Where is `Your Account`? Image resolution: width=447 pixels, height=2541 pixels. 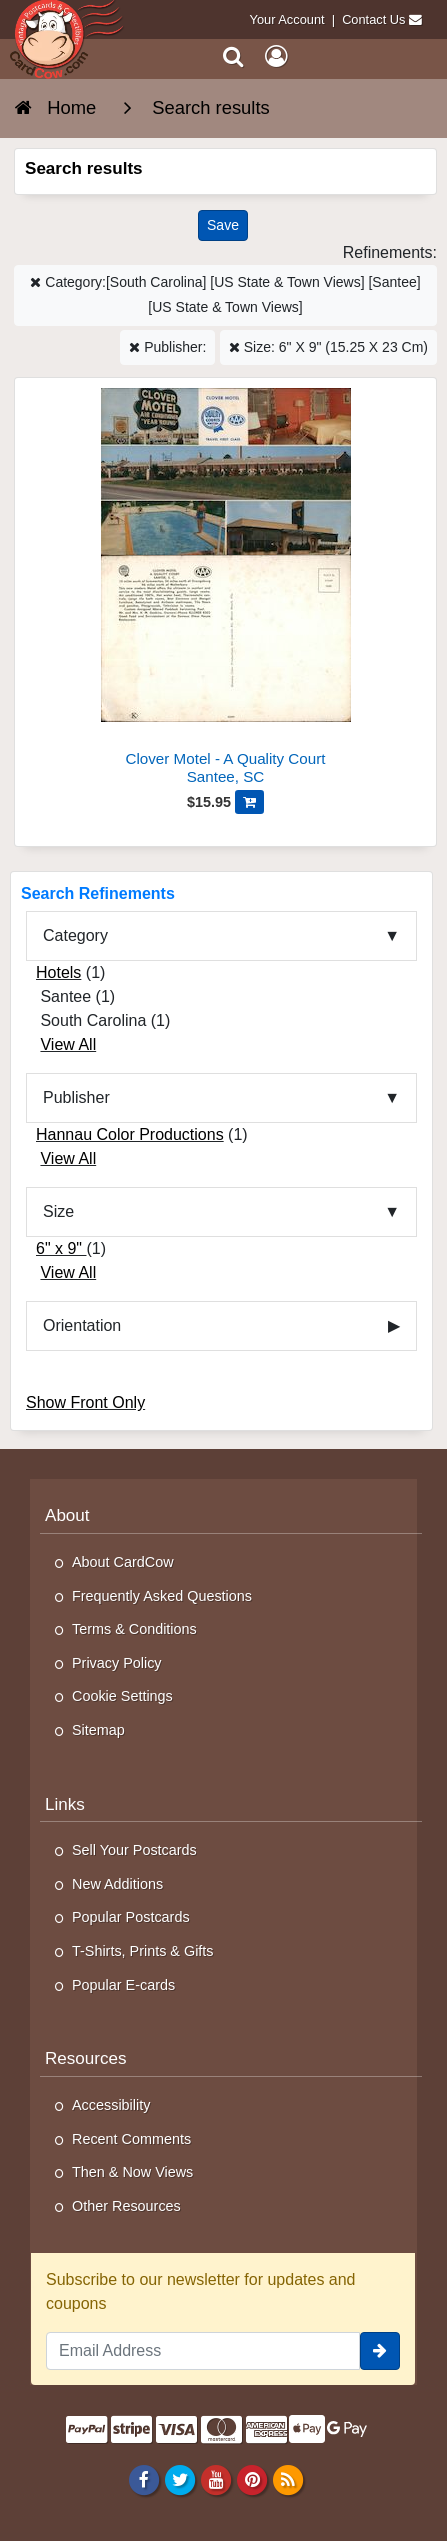 Your Account is located at coordinates (287, 19).